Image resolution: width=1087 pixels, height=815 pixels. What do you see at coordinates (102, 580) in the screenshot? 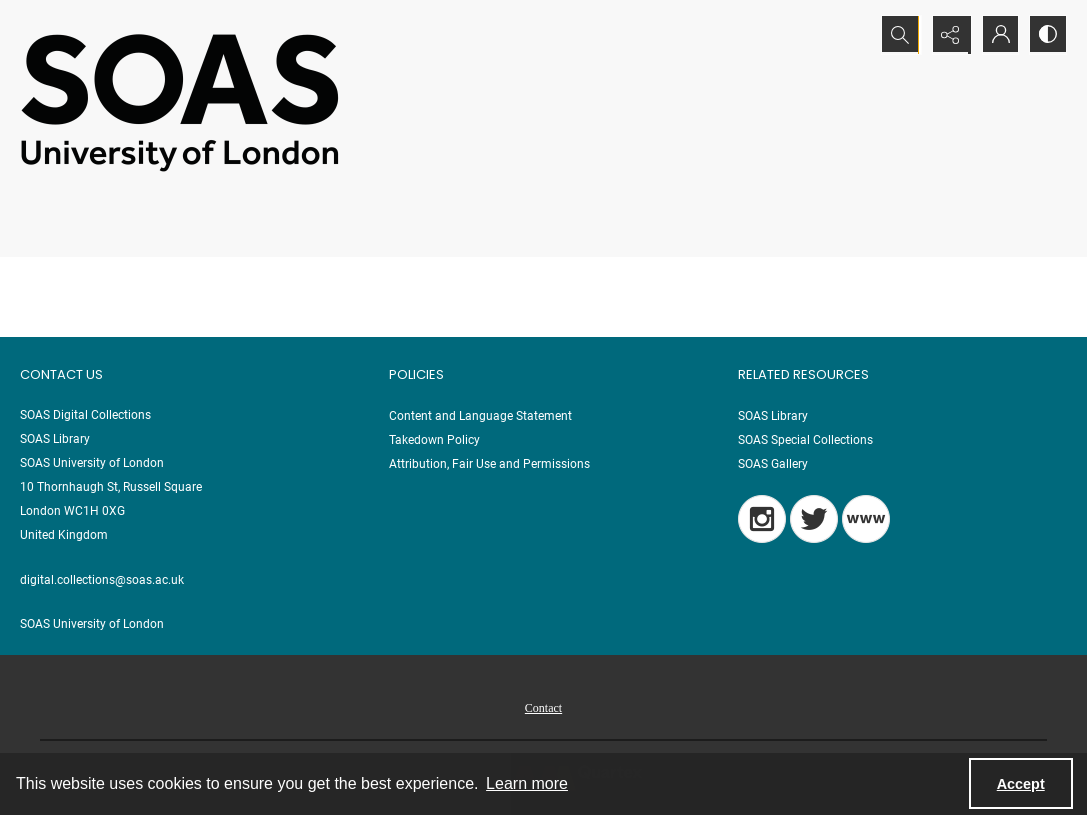
I see `digital.collections@soas.ac.uk` at bounding box center [102, 580].